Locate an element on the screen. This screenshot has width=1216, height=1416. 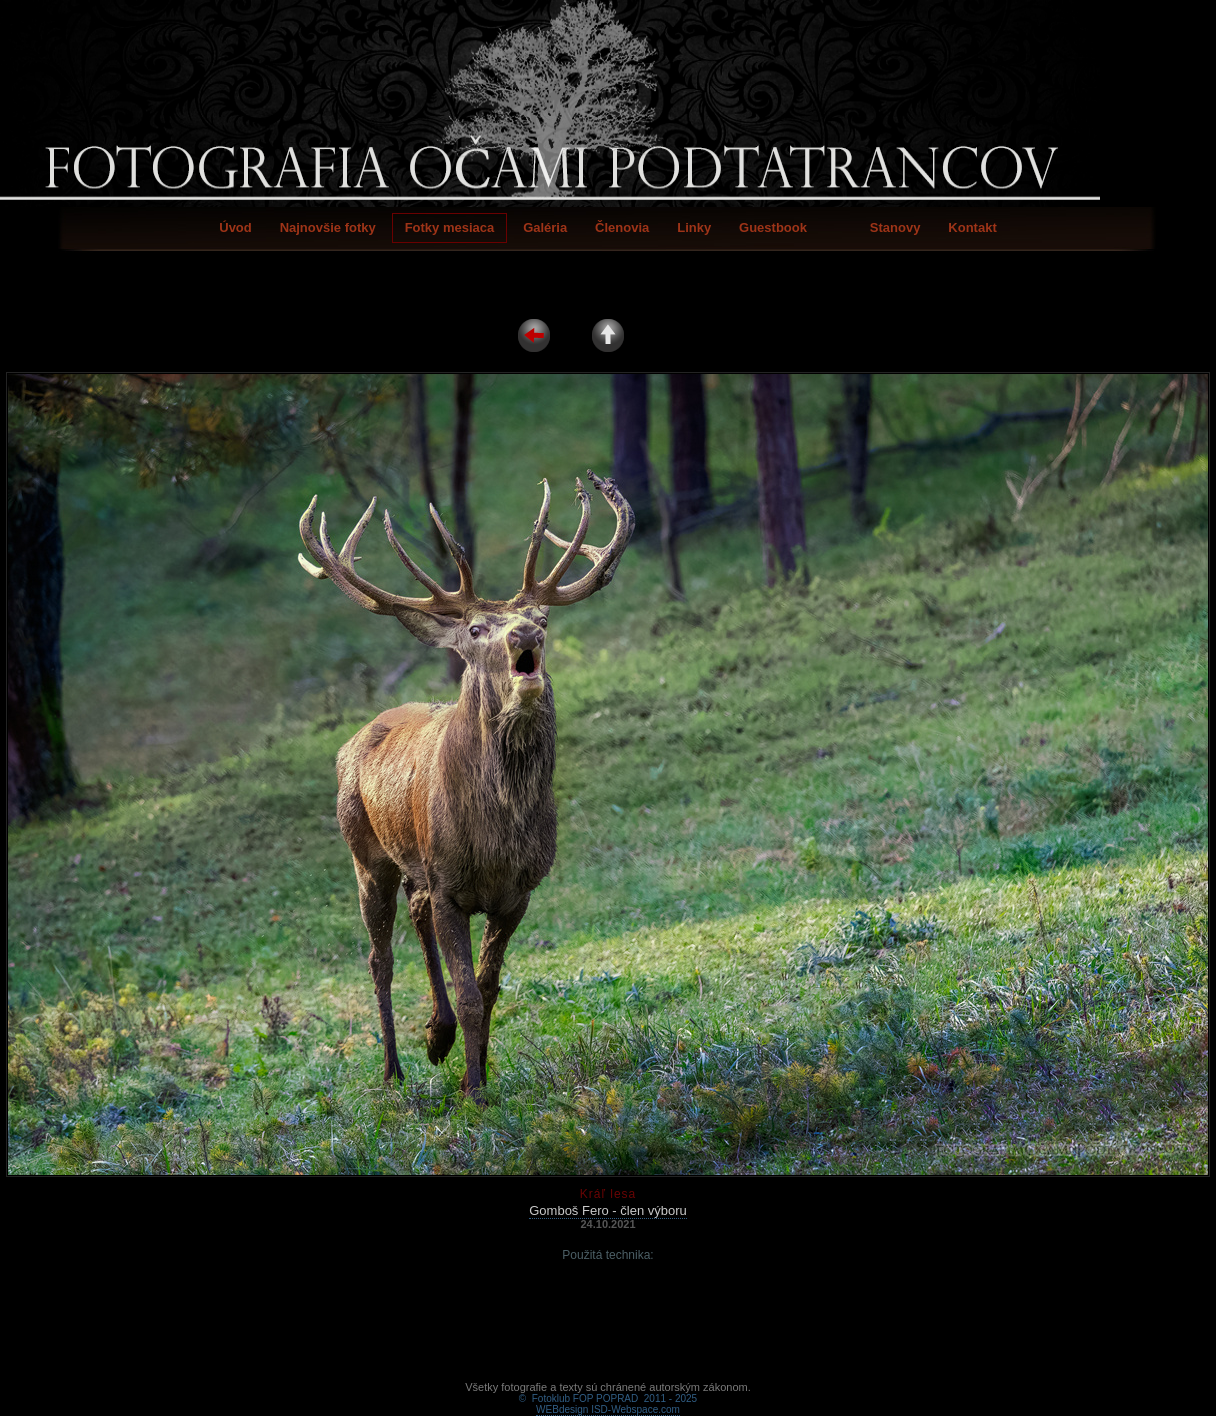
Stanovy is located at coordinates (895, 227).